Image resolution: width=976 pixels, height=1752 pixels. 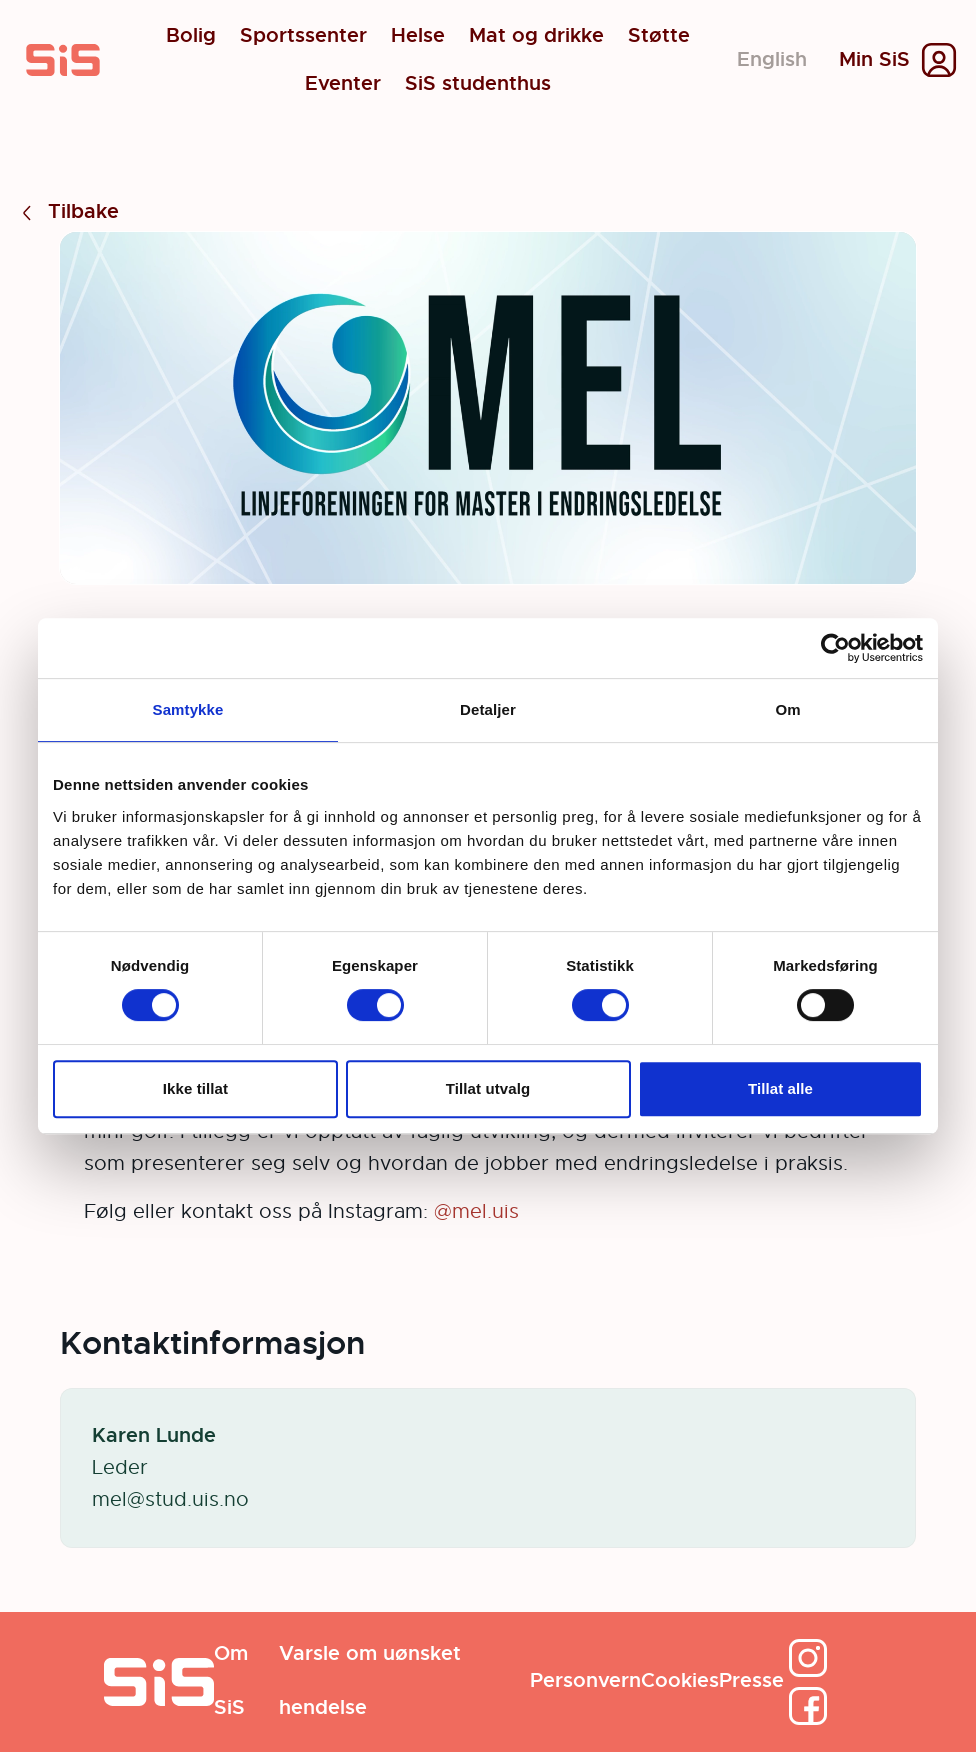 What do you see at coordinates (488, 709) in the screenshot?
I see `Detaljer [tab]` at bounding box center [488, 709].